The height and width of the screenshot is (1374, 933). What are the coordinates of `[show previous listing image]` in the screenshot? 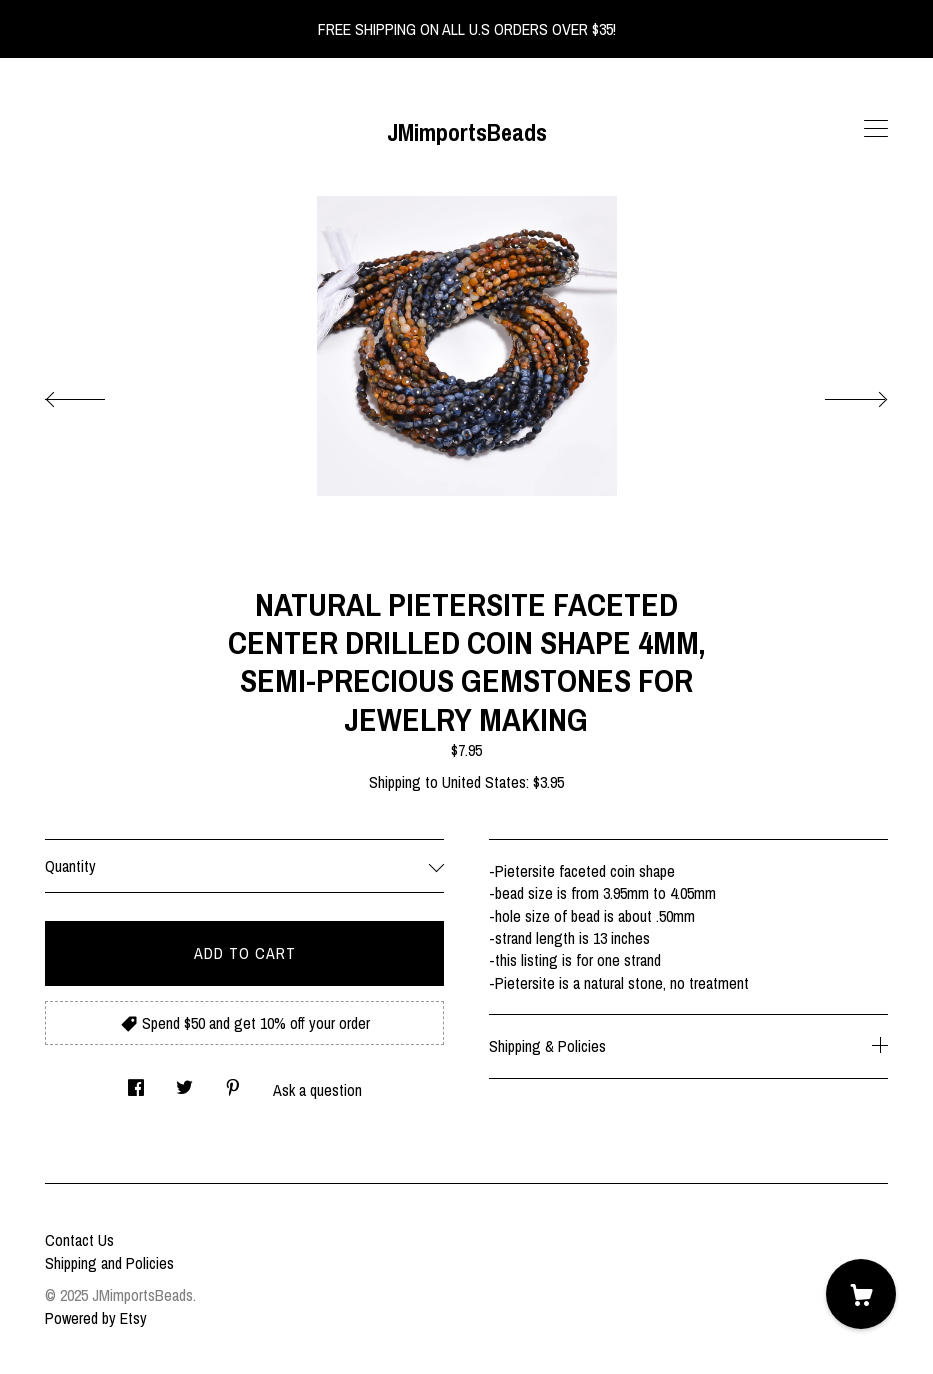 It's located at (95, 394).